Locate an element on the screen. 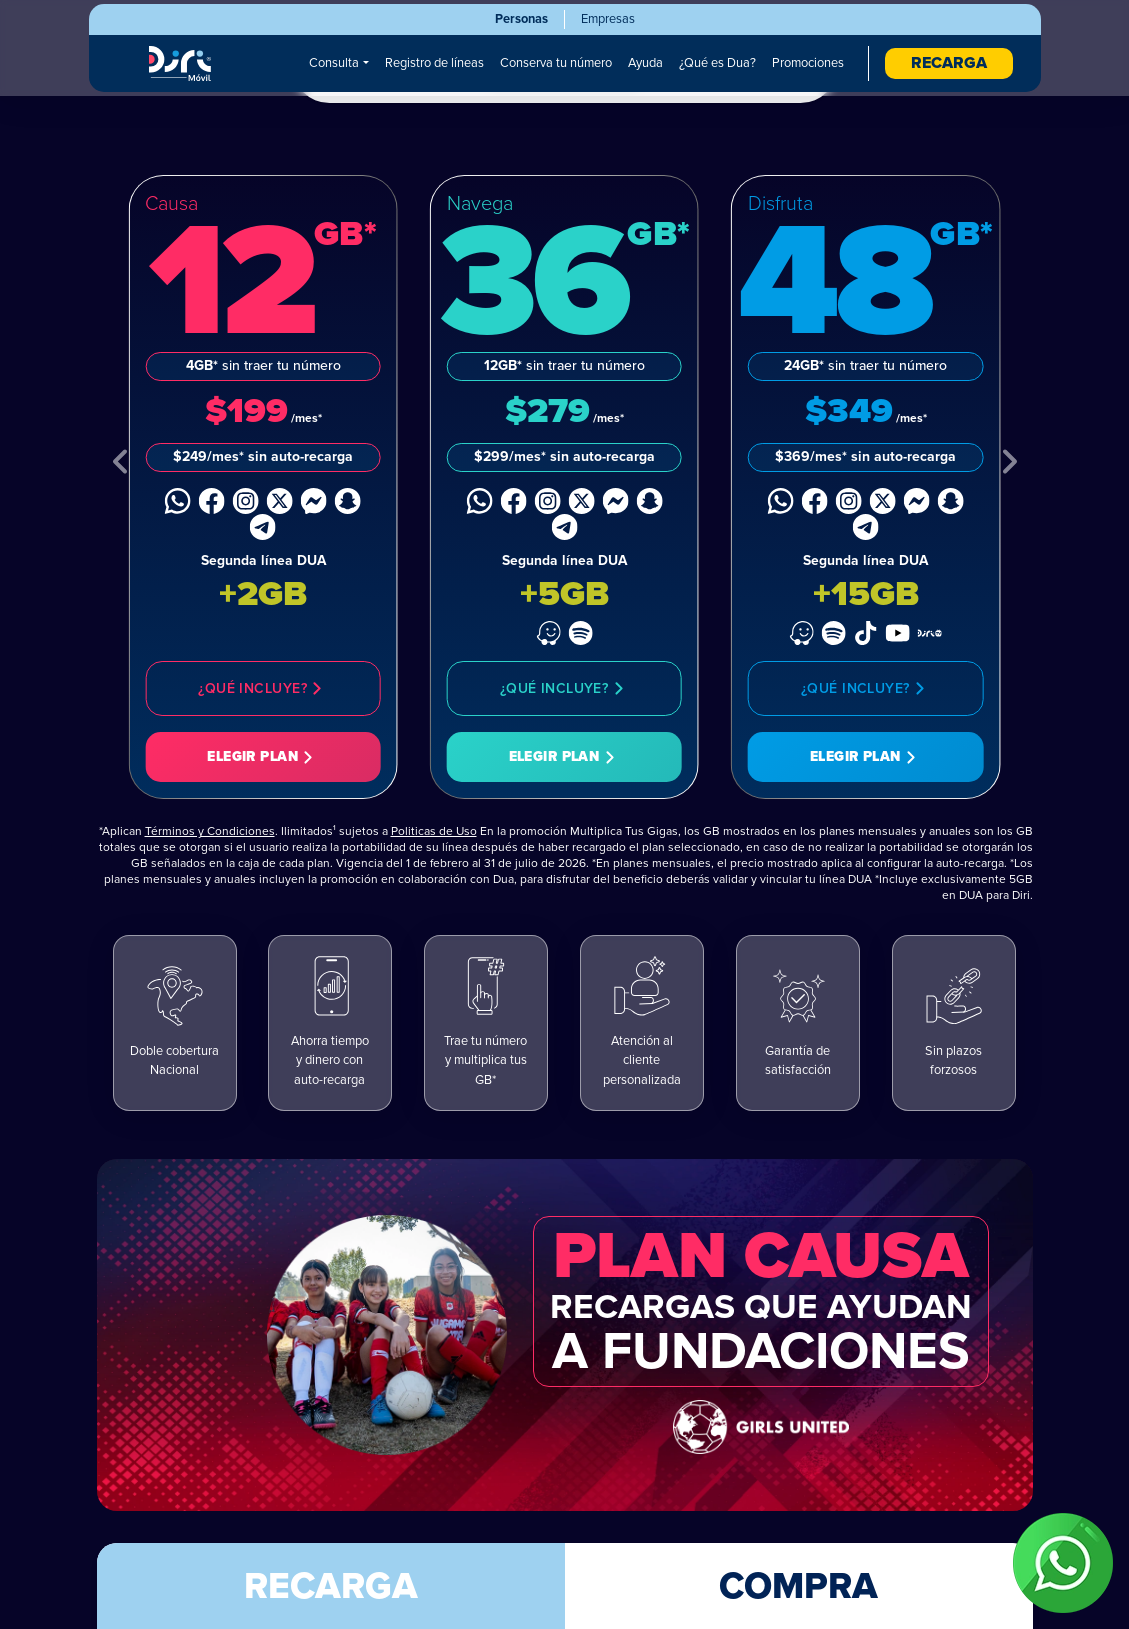 Image resolution: width=1129 pixels, height=1629 pixels. Empresas is located at coordinates (608, 19).